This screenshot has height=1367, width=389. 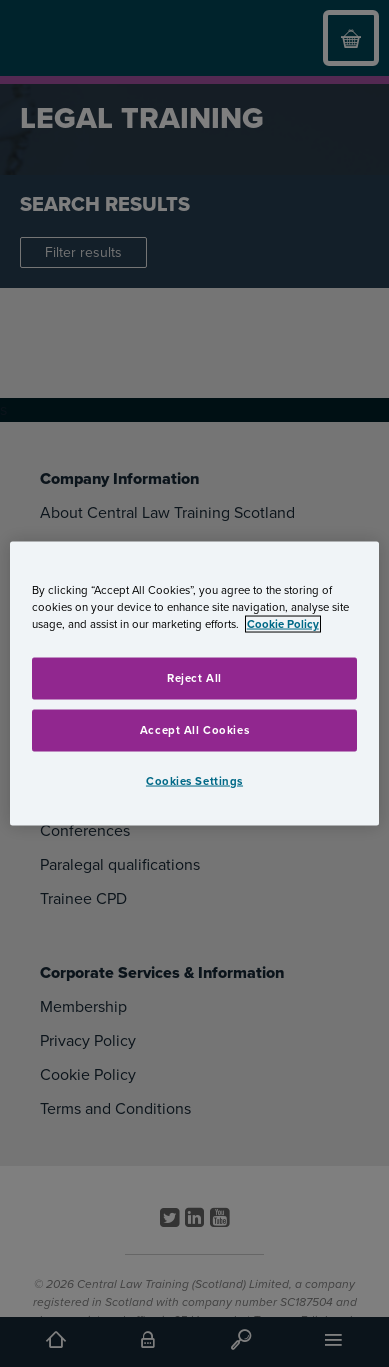 I want to click on Cookies Settings, so click(x=194, y=780).